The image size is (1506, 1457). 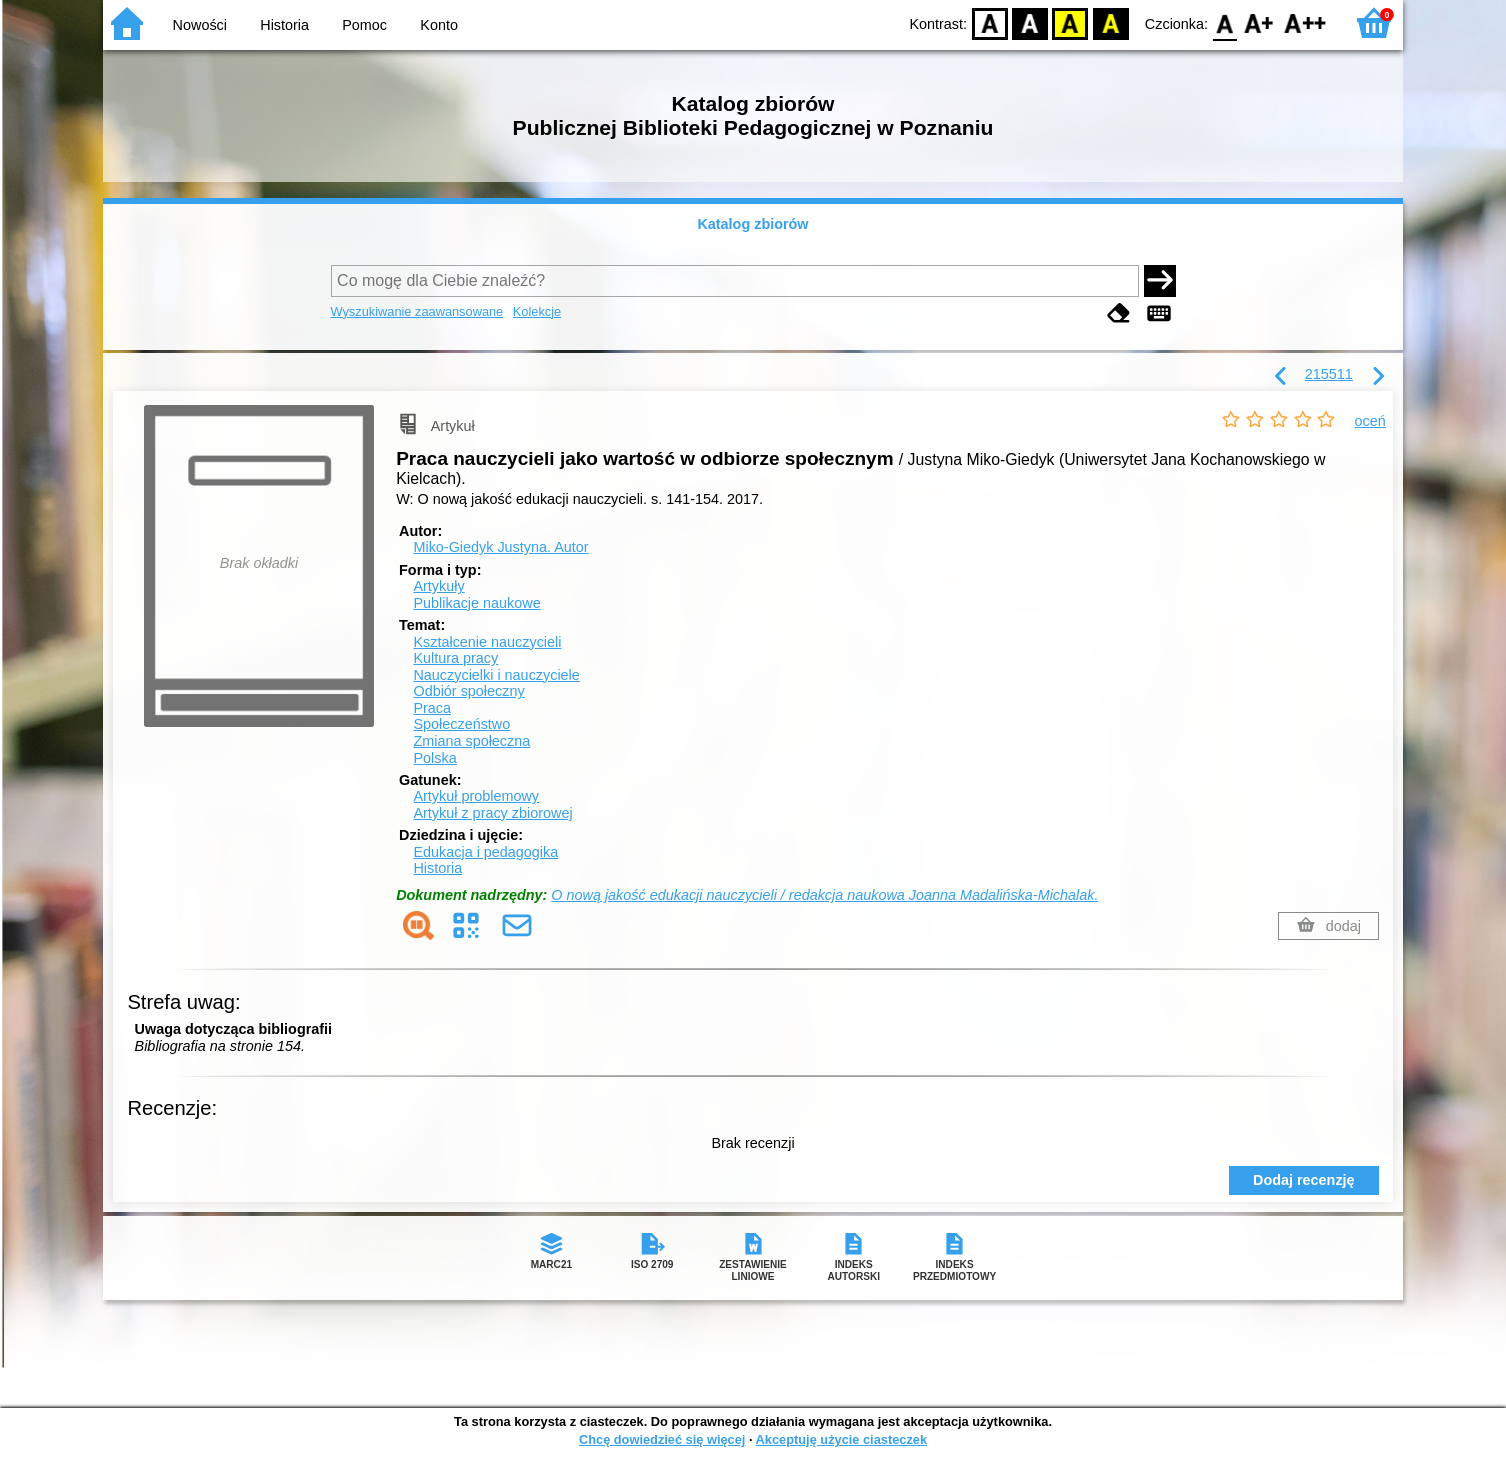 I want to click on Praca, so click(x=432, y=708).